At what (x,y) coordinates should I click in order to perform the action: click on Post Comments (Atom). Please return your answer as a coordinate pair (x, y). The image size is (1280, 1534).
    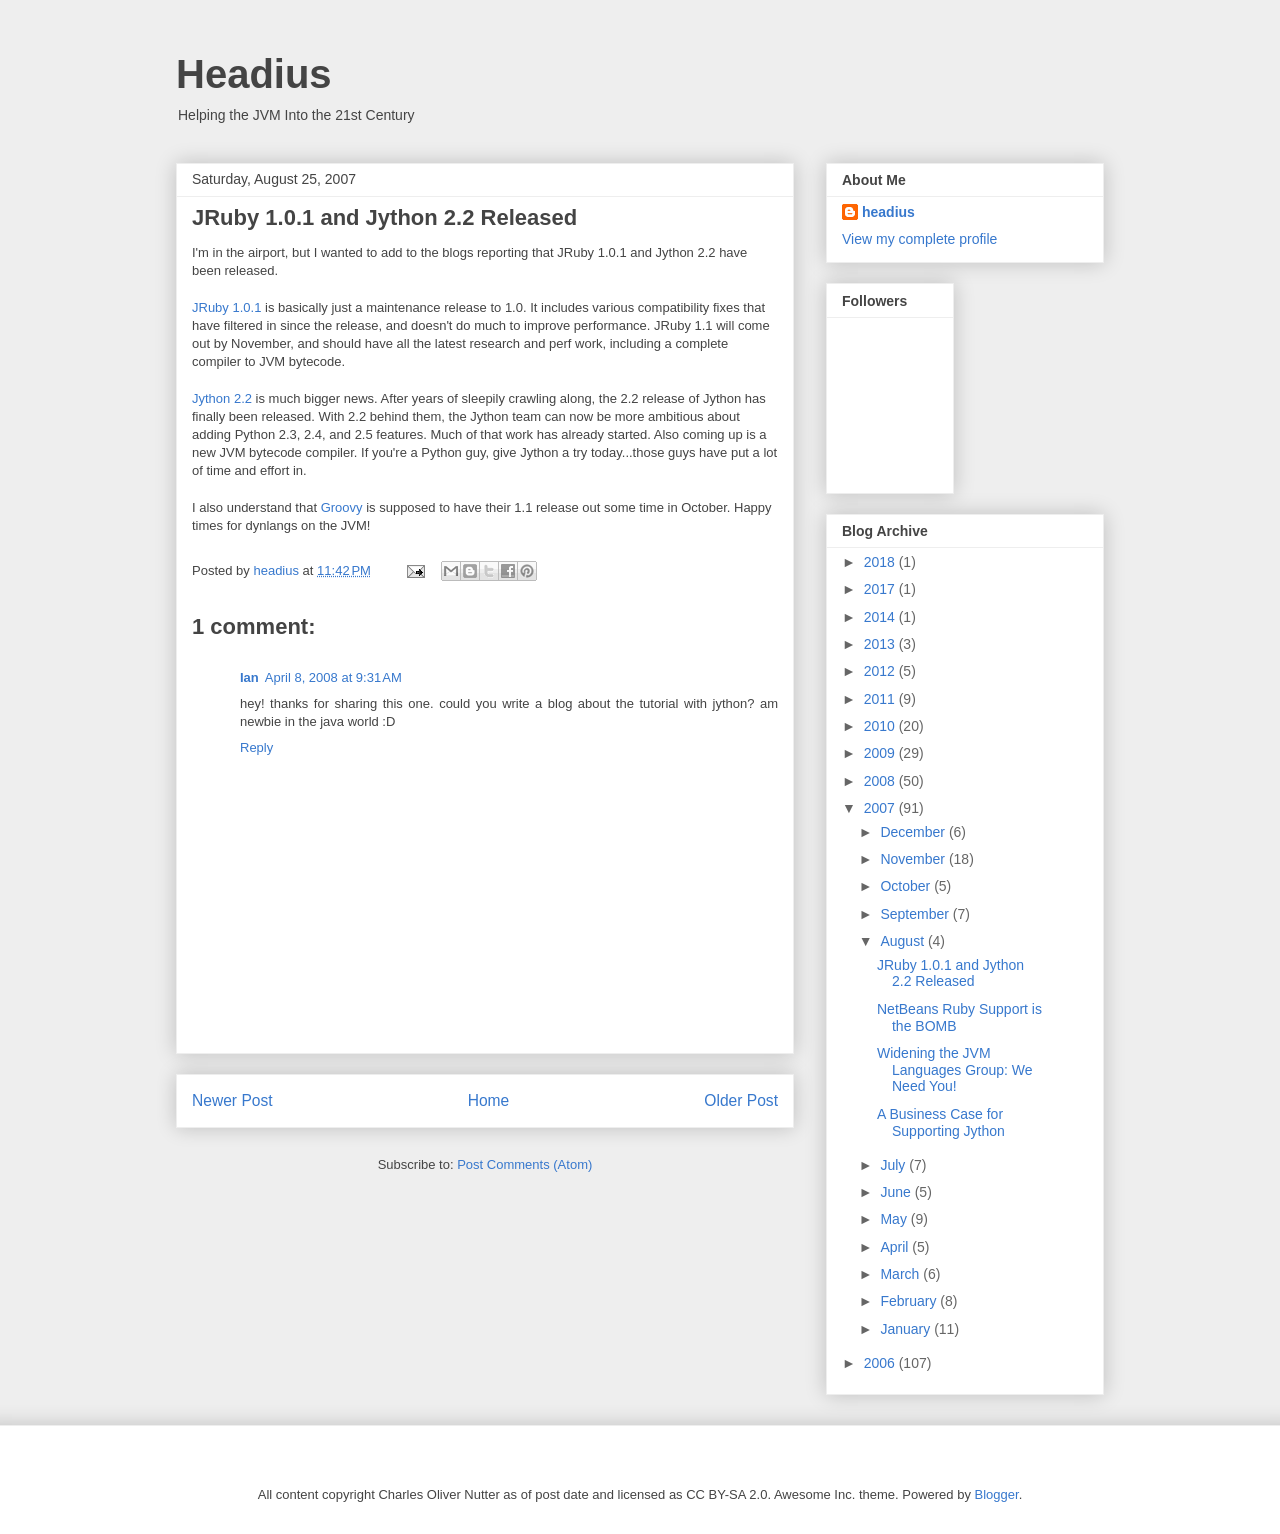
    Looking at the image, I should click on (524, 1164).